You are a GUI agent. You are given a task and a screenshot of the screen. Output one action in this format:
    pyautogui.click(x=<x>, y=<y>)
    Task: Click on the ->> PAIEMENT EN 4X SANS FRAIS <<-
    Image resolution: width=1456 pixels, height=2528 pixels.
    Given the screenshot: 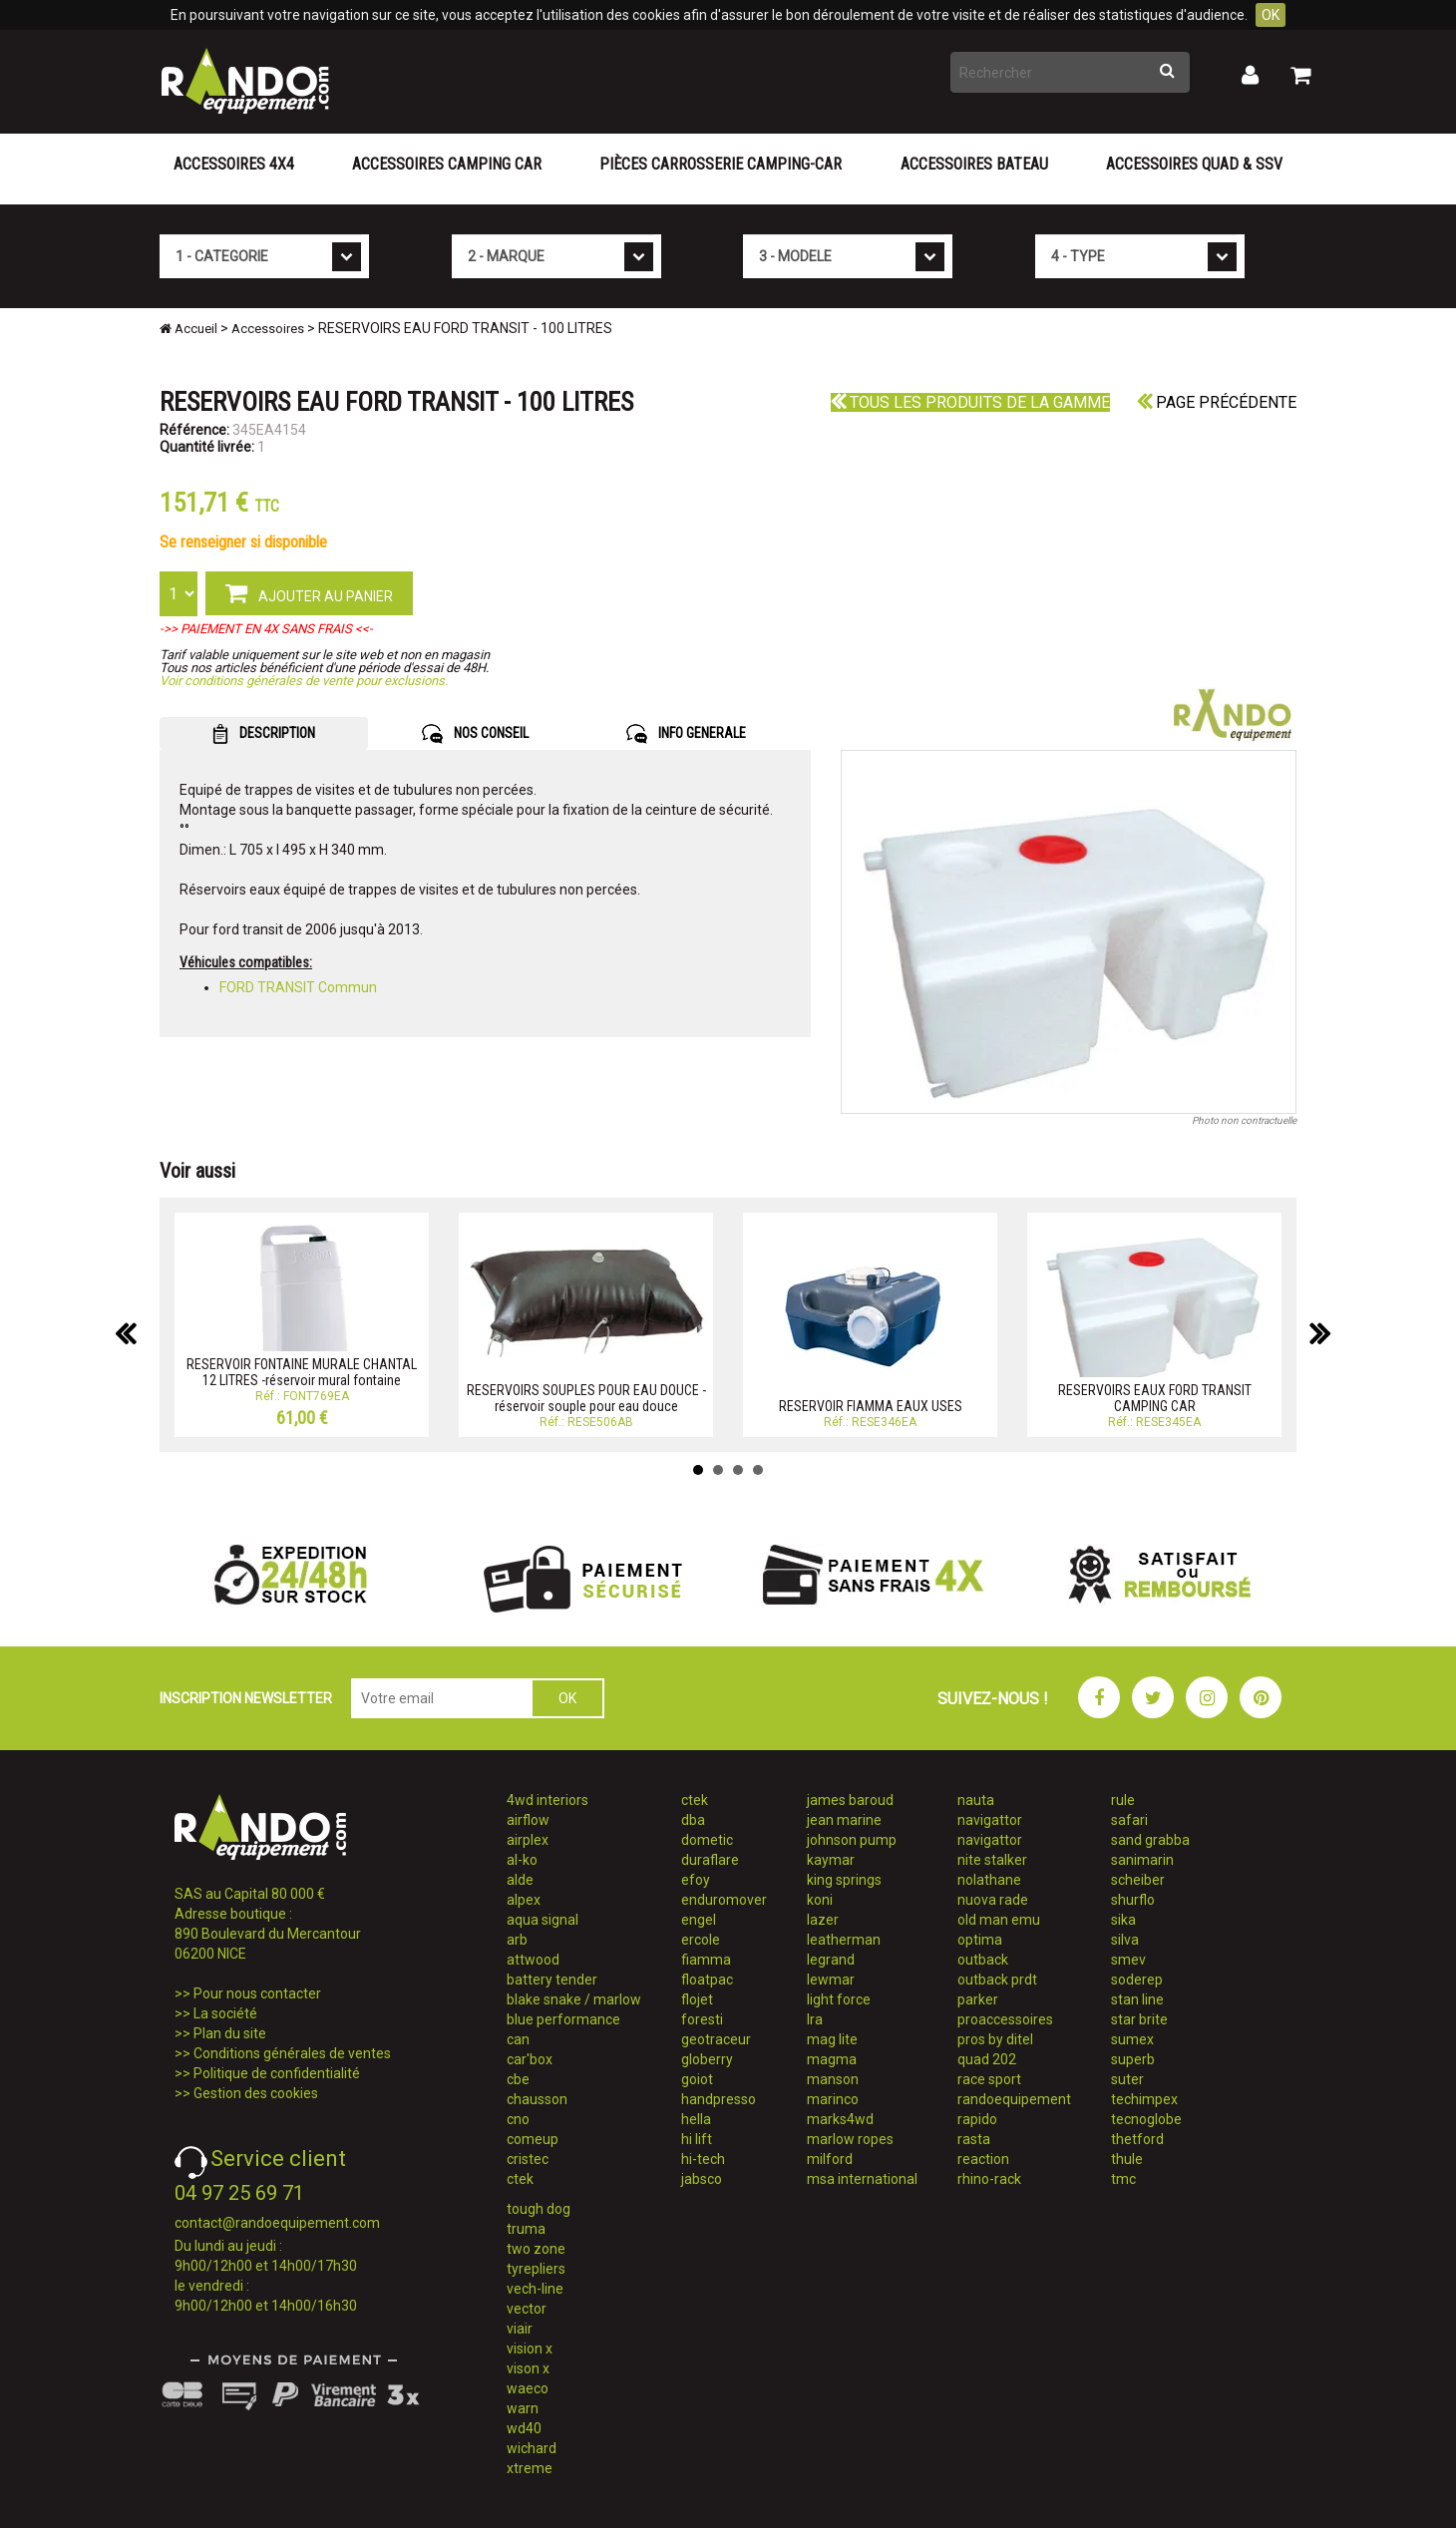 What is the action you would take?
    pyautogui.click(x=266, y=628)
    